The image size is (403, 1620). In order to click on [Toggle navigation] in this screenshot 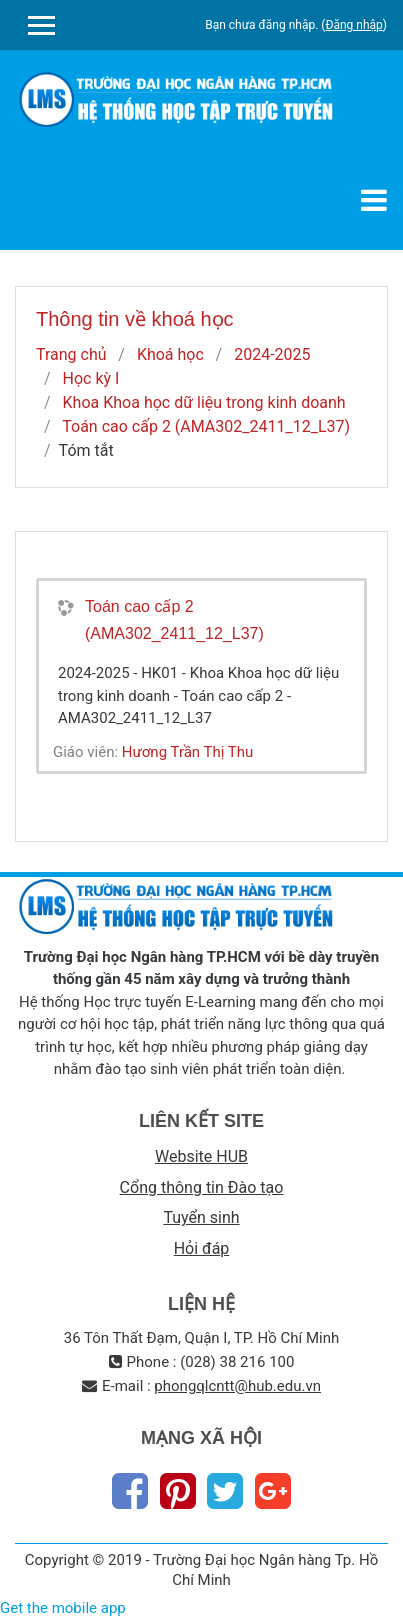, I will do `click(374, 200)`.